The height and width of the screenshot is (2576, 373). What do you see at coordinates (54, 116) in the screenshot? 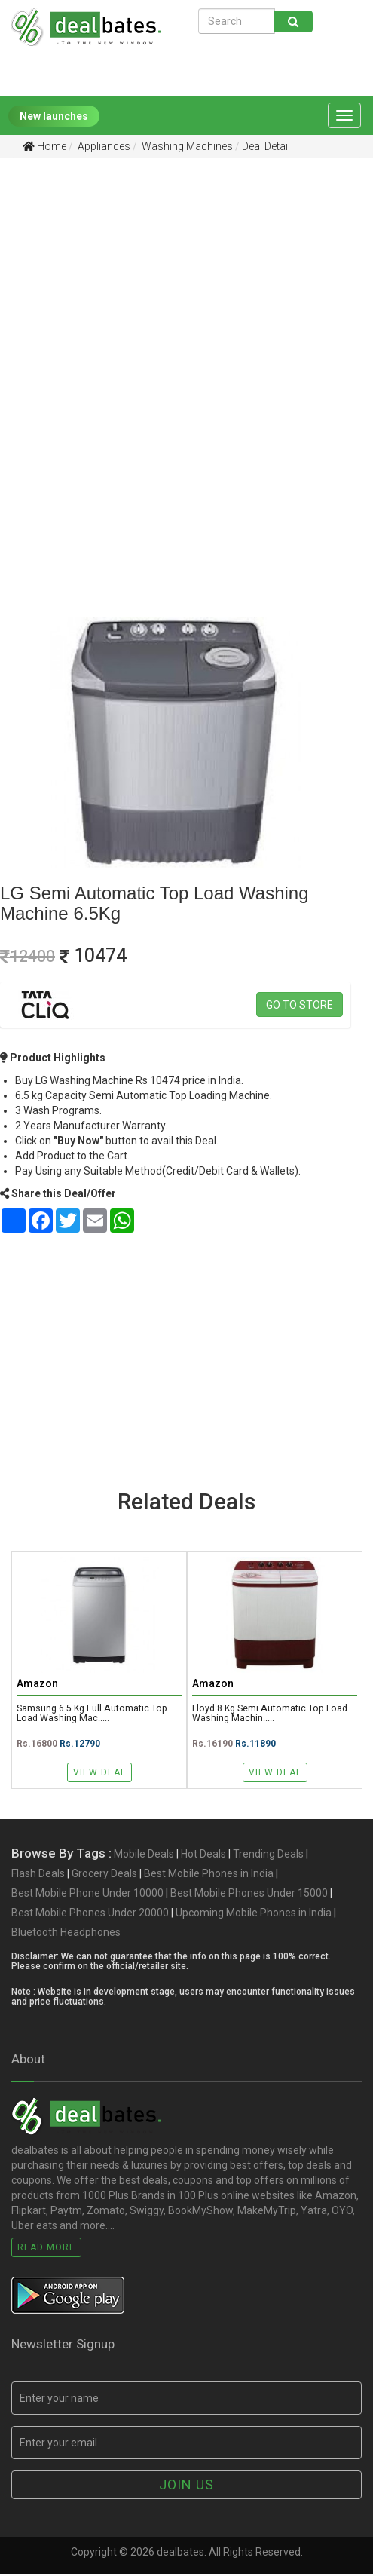
I see `New launches` at bounding box center [54, 116].